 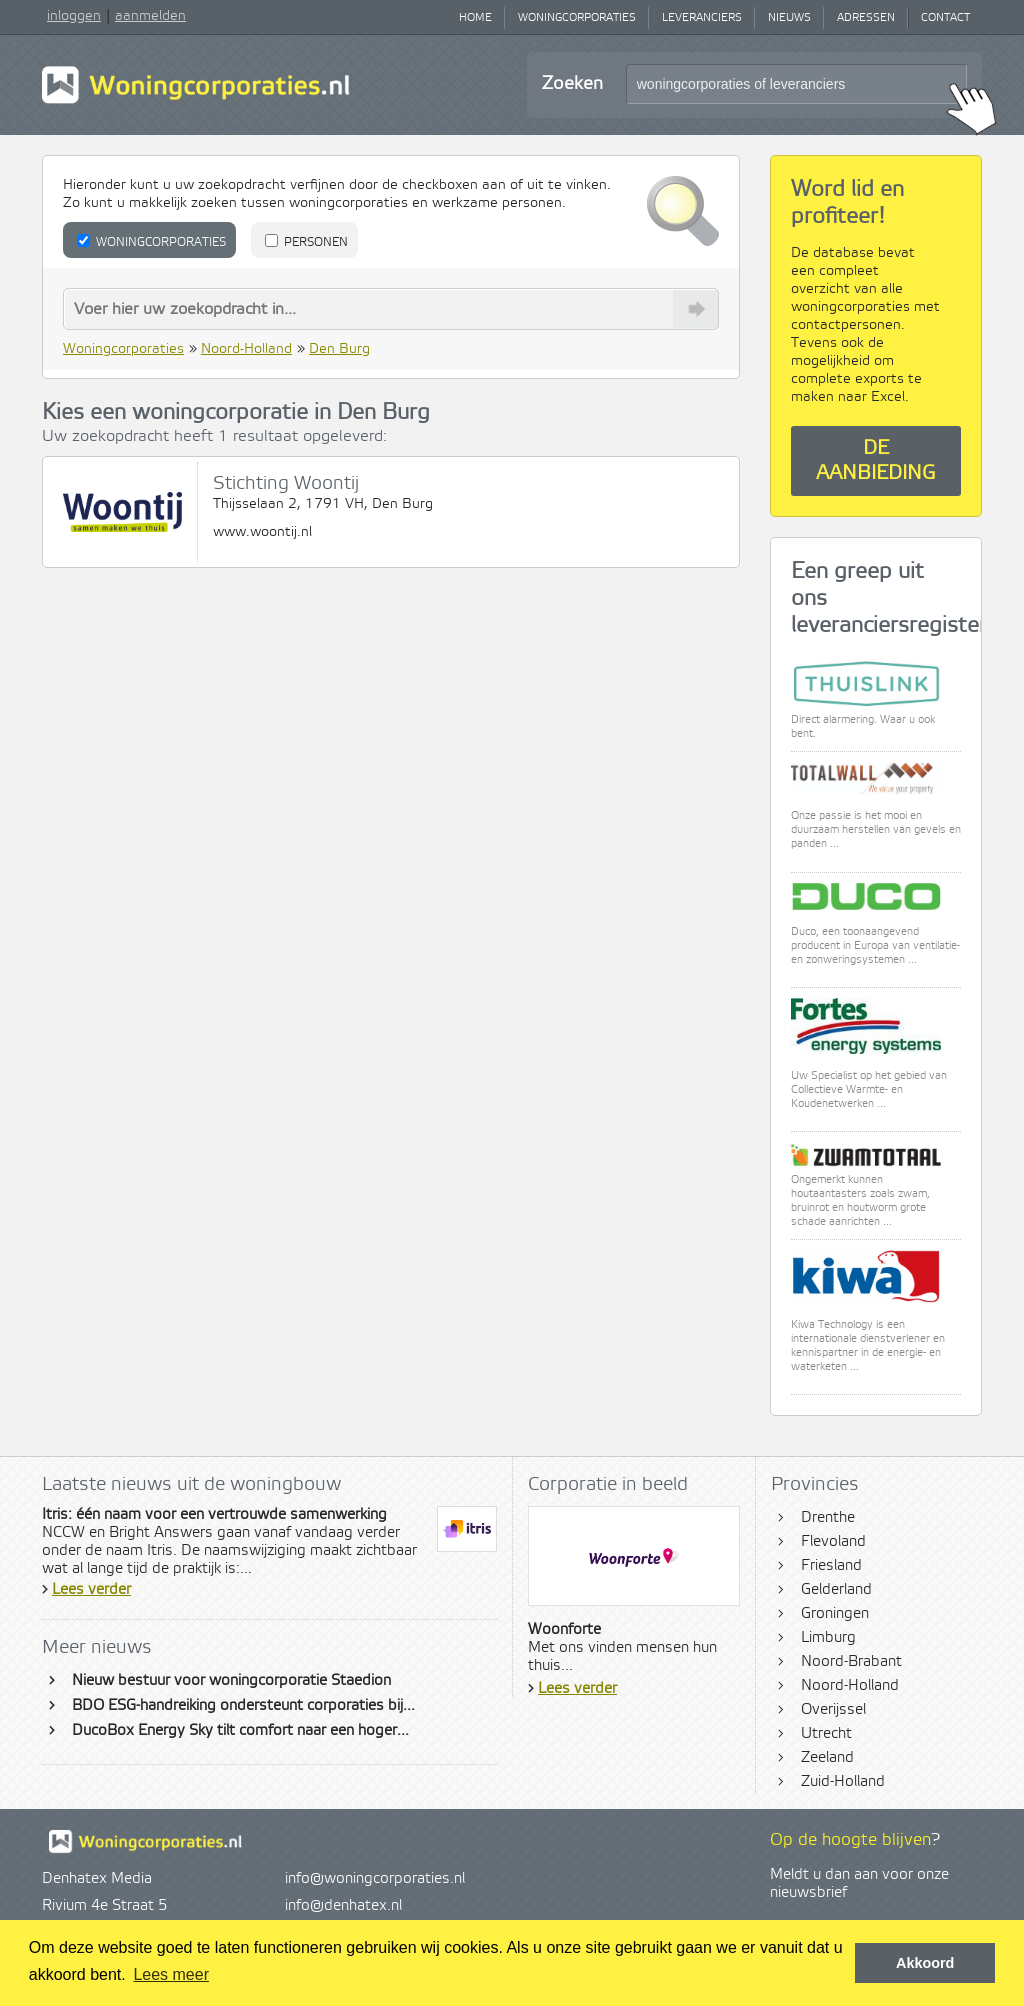 What do you see at coordinates (866, 18) in the screenshot?
I see `Adressen` at bounding box center [866, 18].